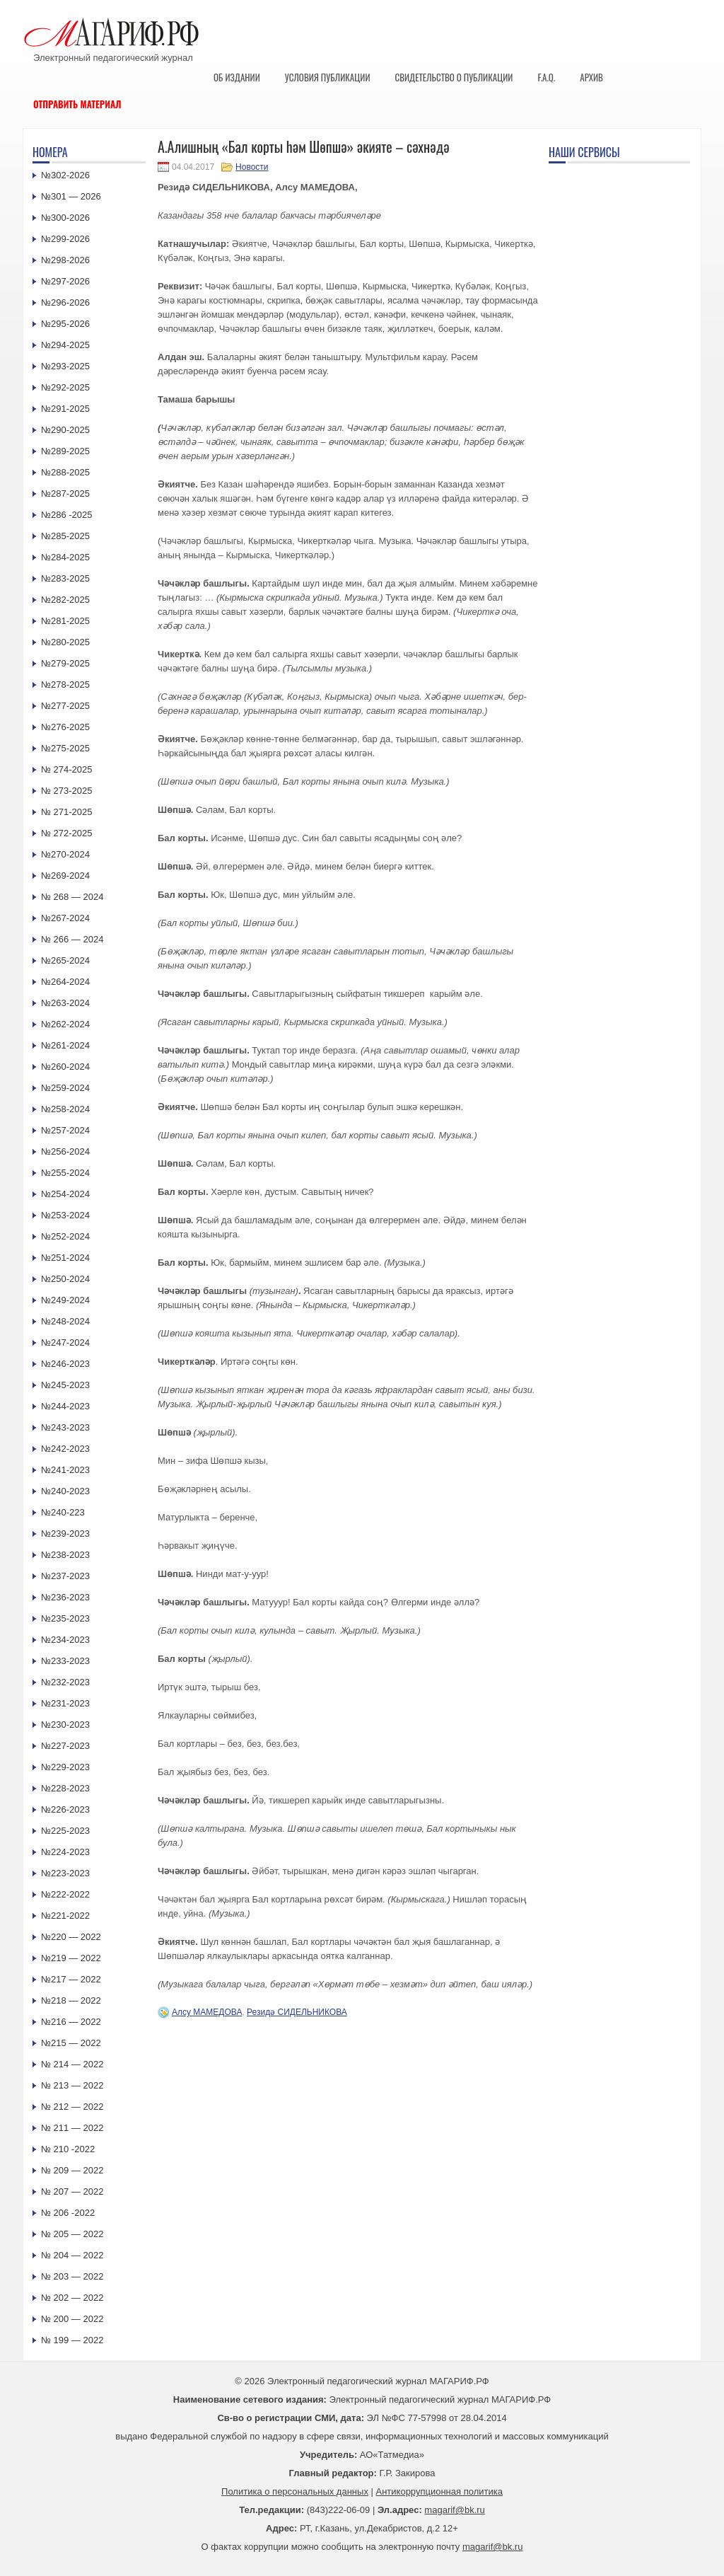  What do you see at coordinates (65, 1321) in the screenshot?
I see `№248-2024` at bounding box center [65, 1321].